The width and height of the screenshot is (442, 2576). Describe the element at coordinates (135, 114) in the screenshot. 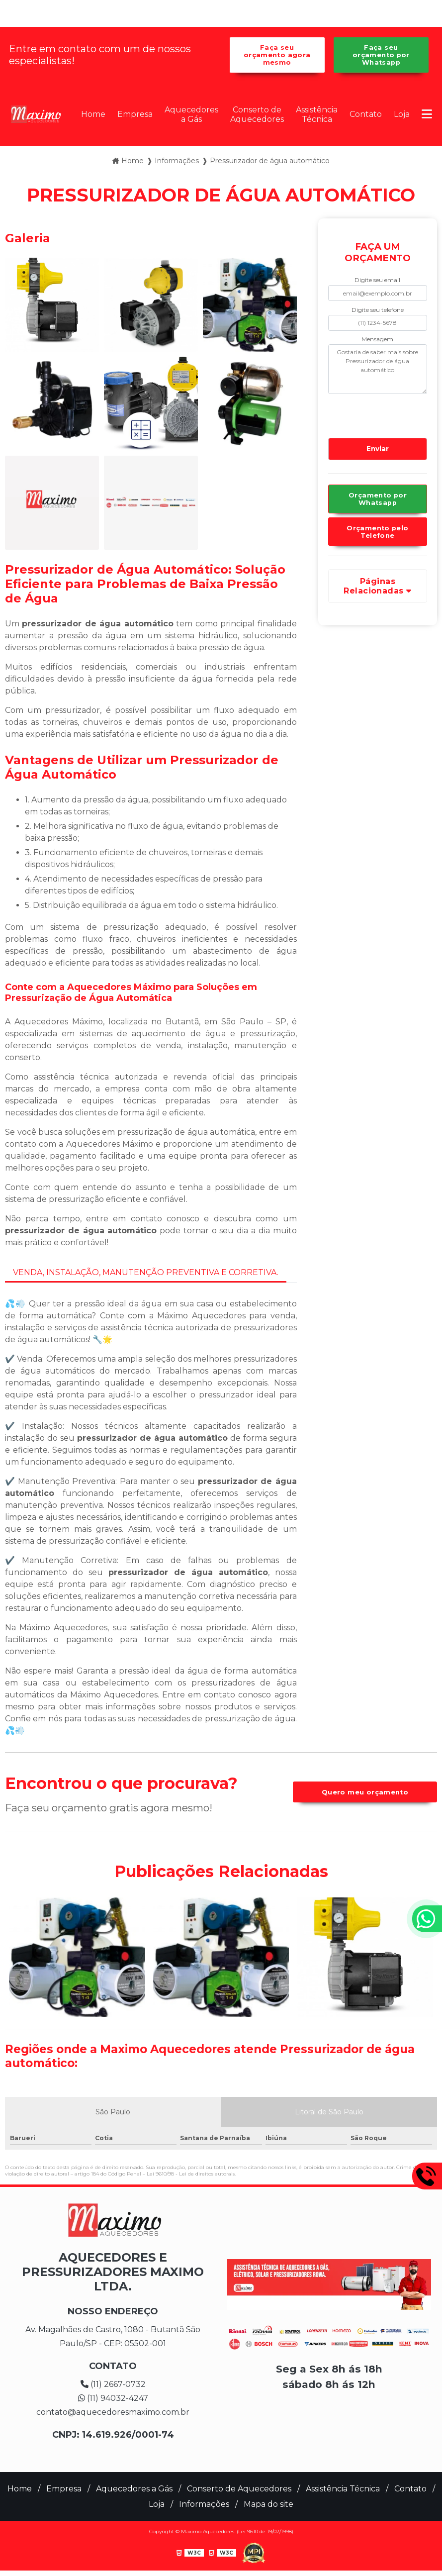

I see `Empresa` at that location.